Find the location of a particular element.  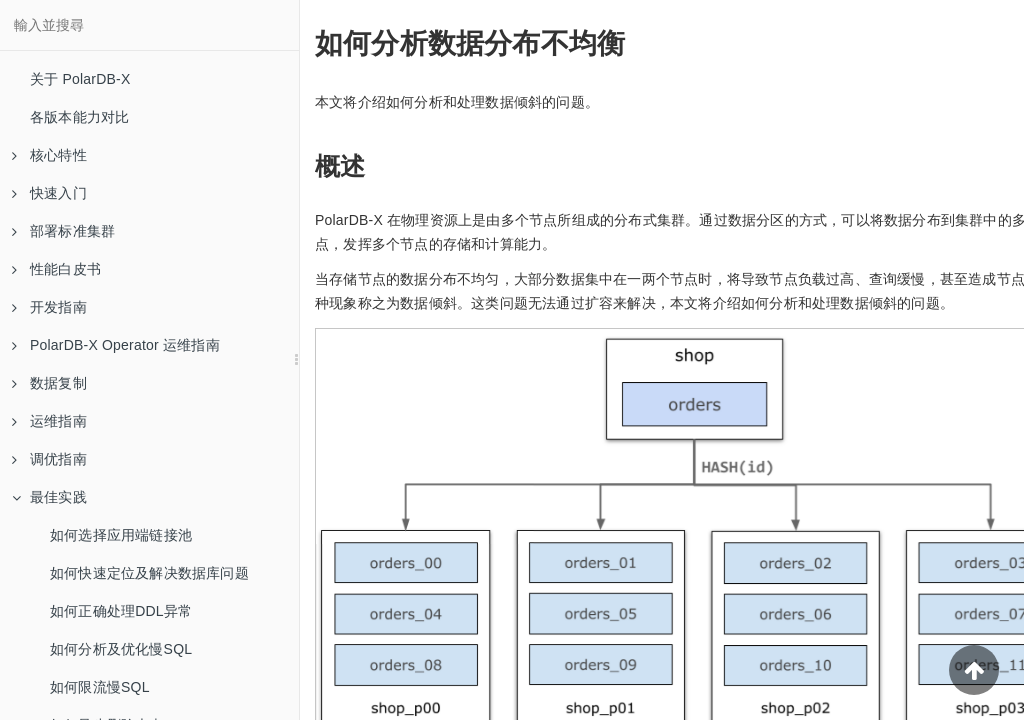

部署标准集群 is located at coordinates (63, 231).